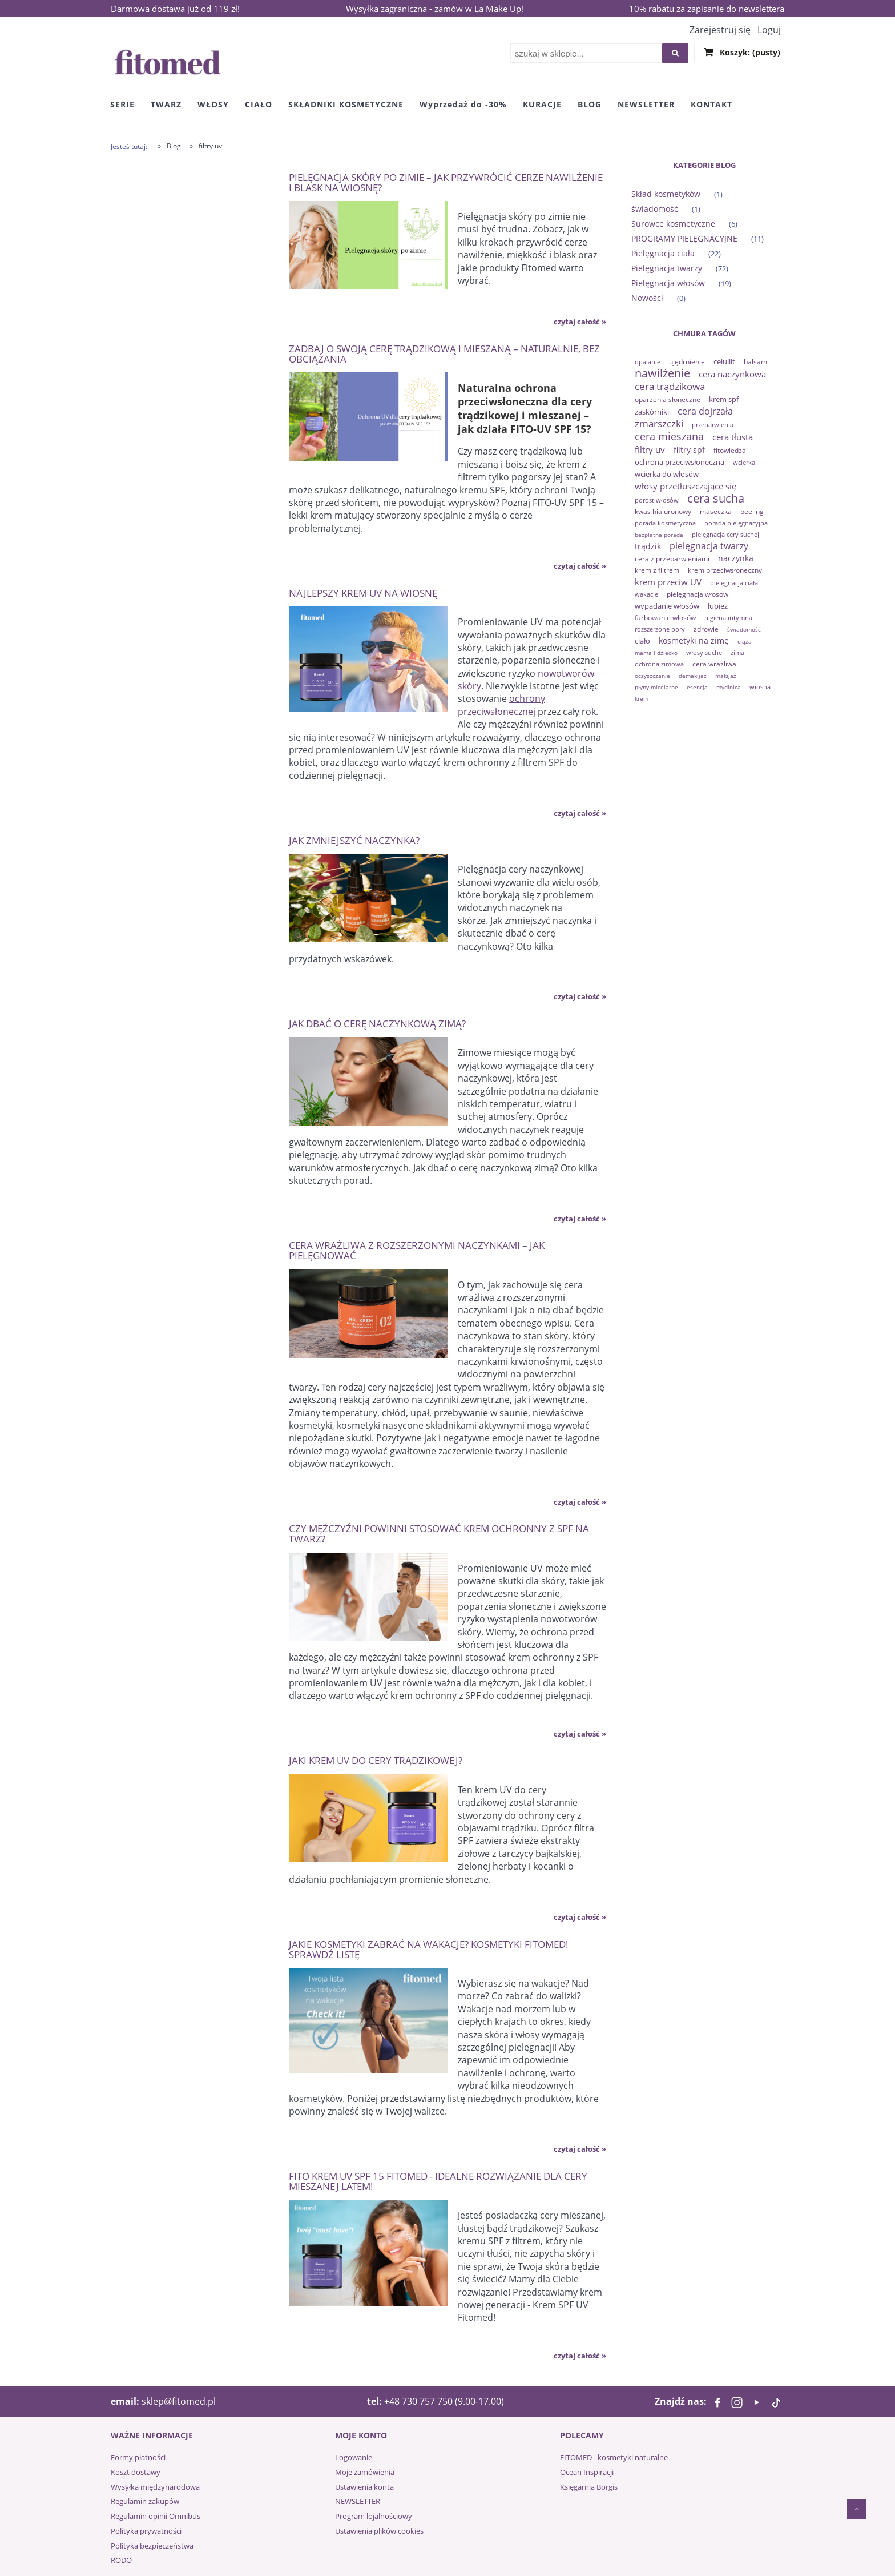 This screenshot has width=895, height=2576. Describe the element at coordinates (752, 511) in the screenshot. I see `peeling` at that location.